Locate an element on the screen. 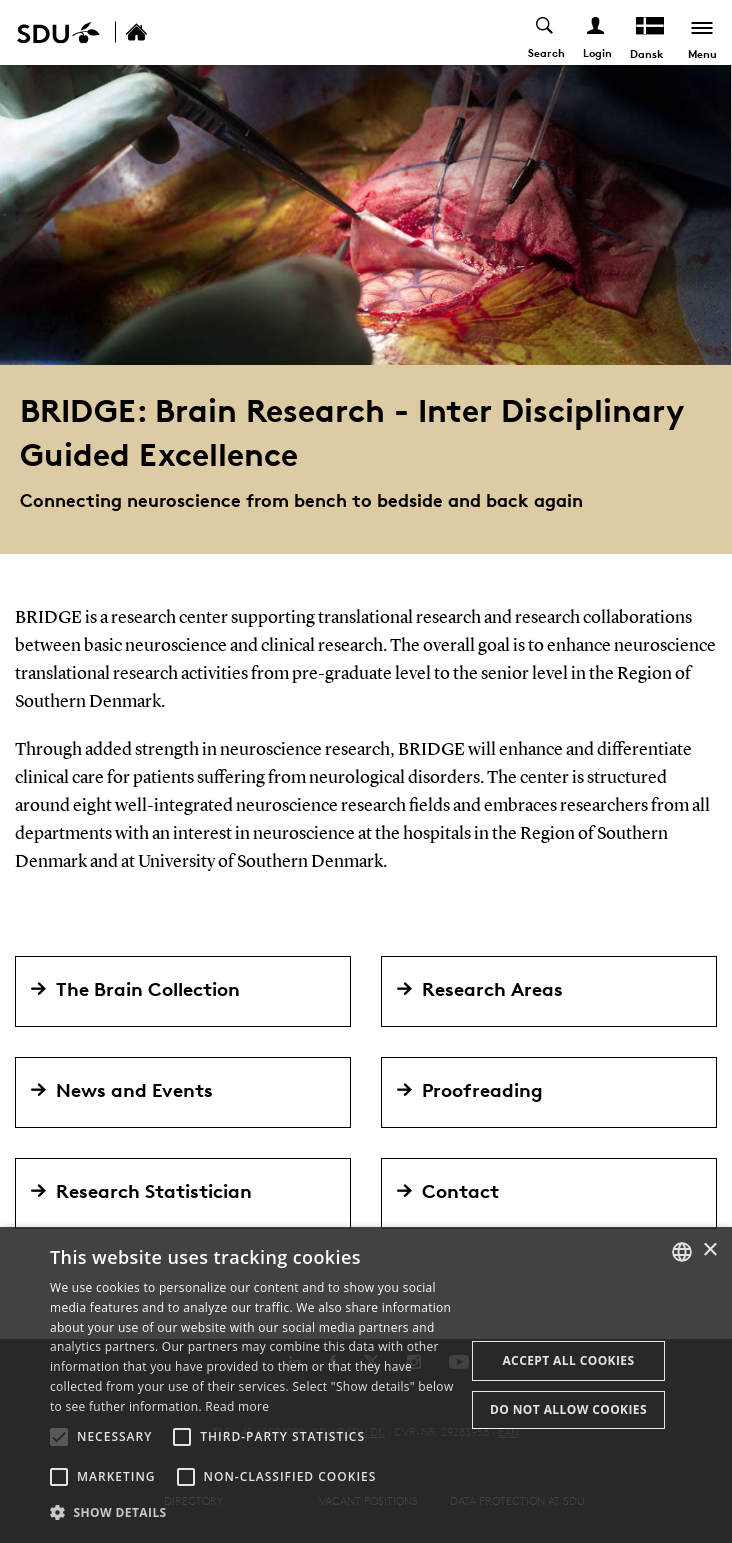 Image resolution: width=732 pixels, height=1543 pixels. [Log ind menu] is located at coordinates (596, 32).